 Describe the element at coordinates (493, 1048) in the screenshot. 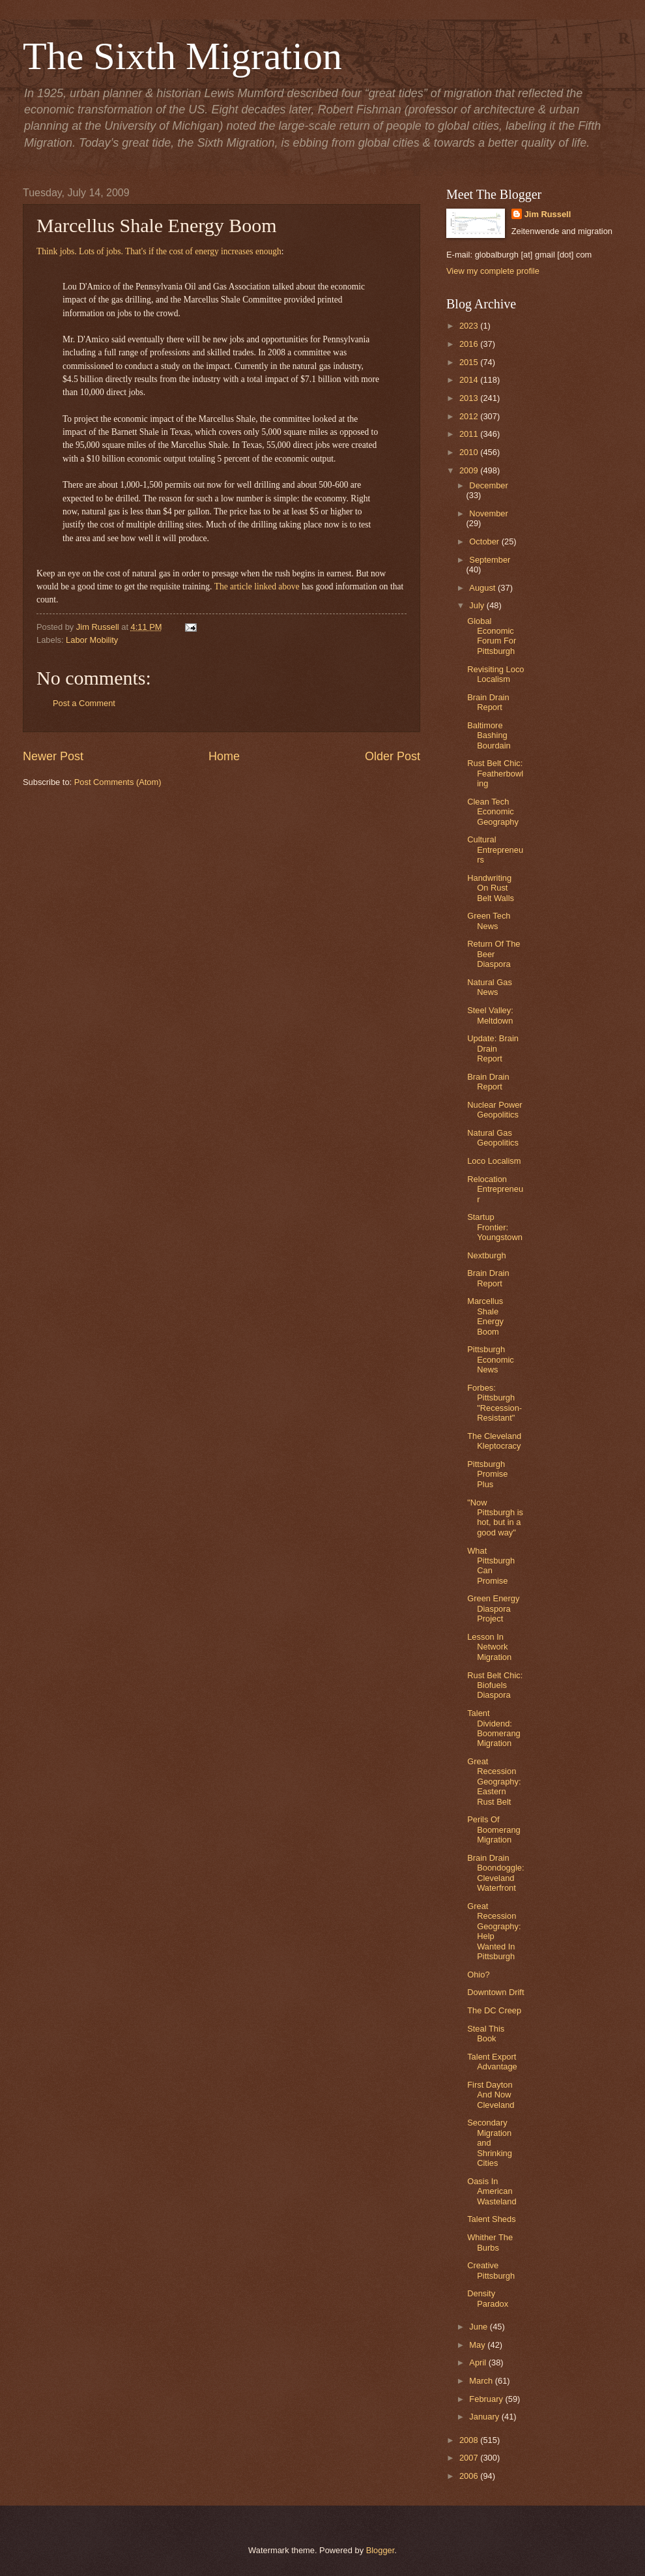

I see `Update: Brain Drain Report` at that location.